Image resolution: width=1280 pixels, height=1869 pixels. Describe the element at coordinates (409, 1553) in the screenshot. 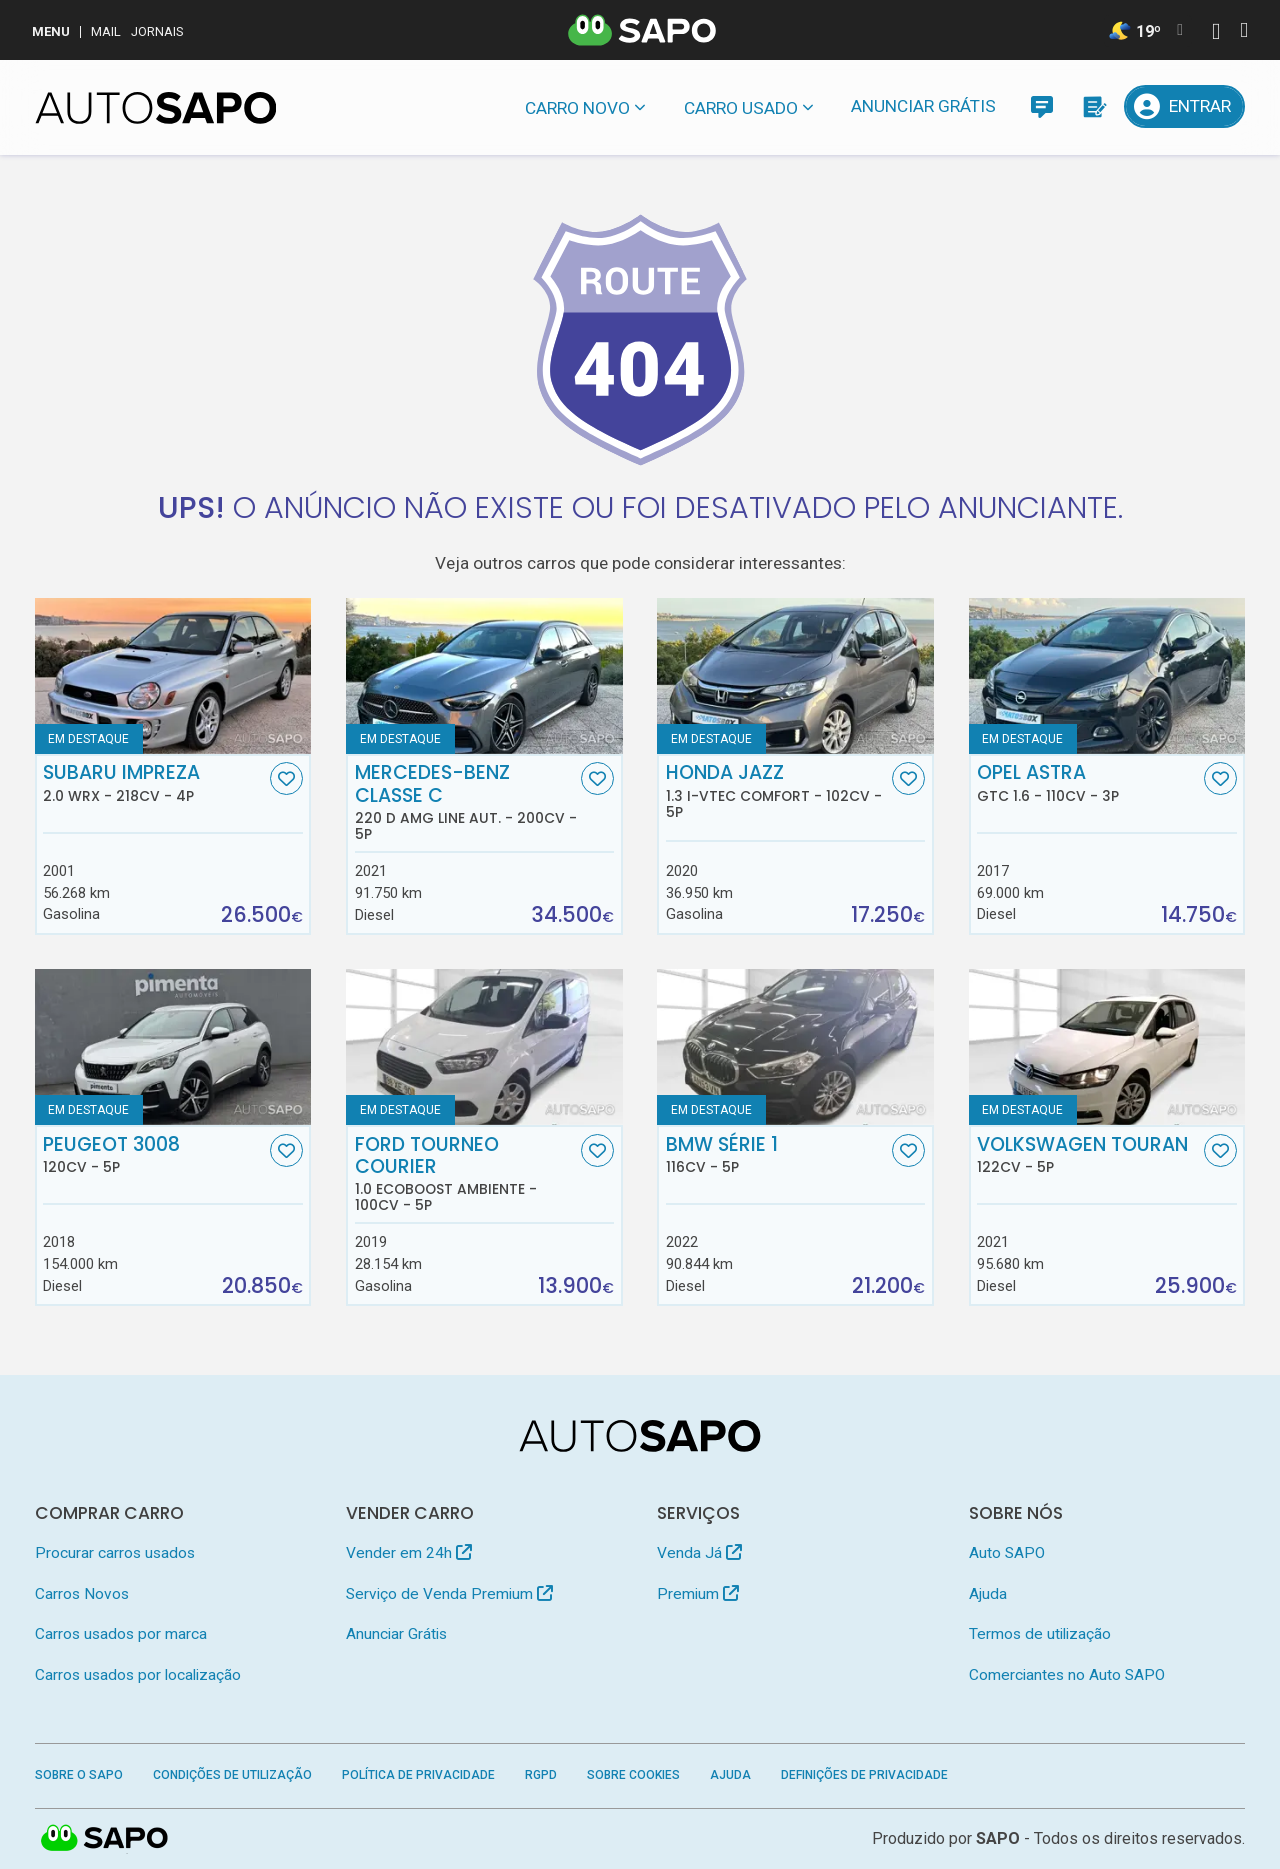

I see `Vender em 24h` at that location.